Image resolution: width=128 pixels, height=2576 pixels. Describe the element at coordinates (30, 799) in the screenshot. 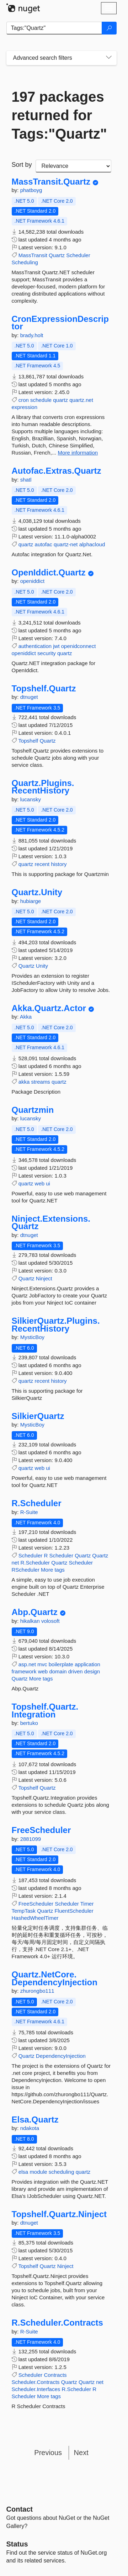

I see `lucansky` at that location.